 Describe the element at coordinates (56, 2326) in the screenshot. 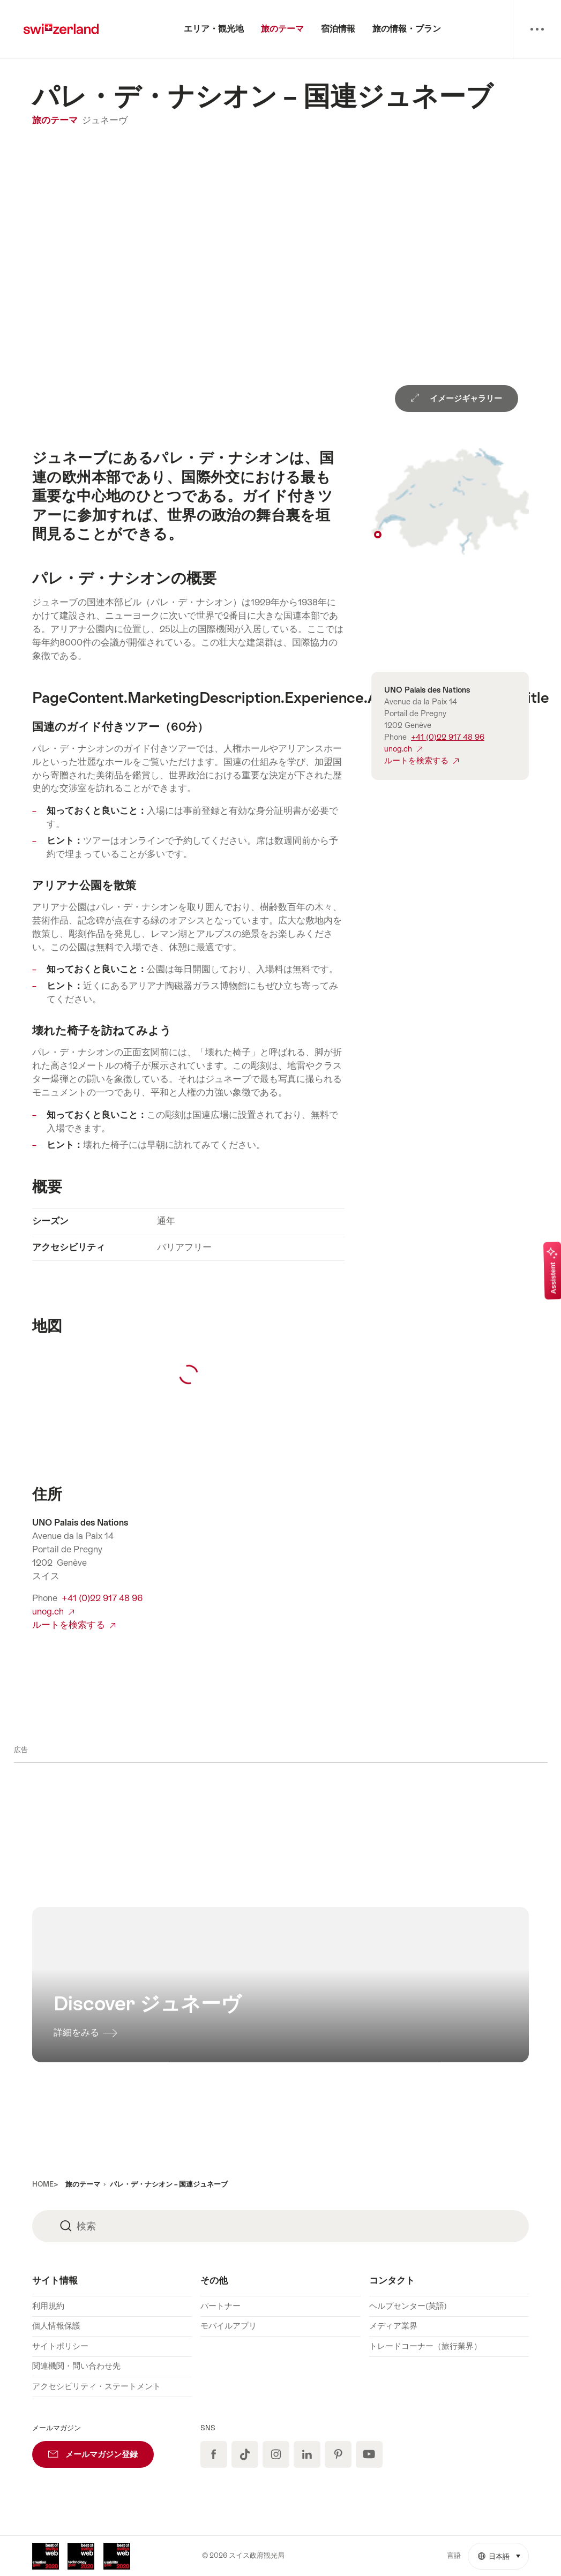

I see `個人情報保護` at that location.